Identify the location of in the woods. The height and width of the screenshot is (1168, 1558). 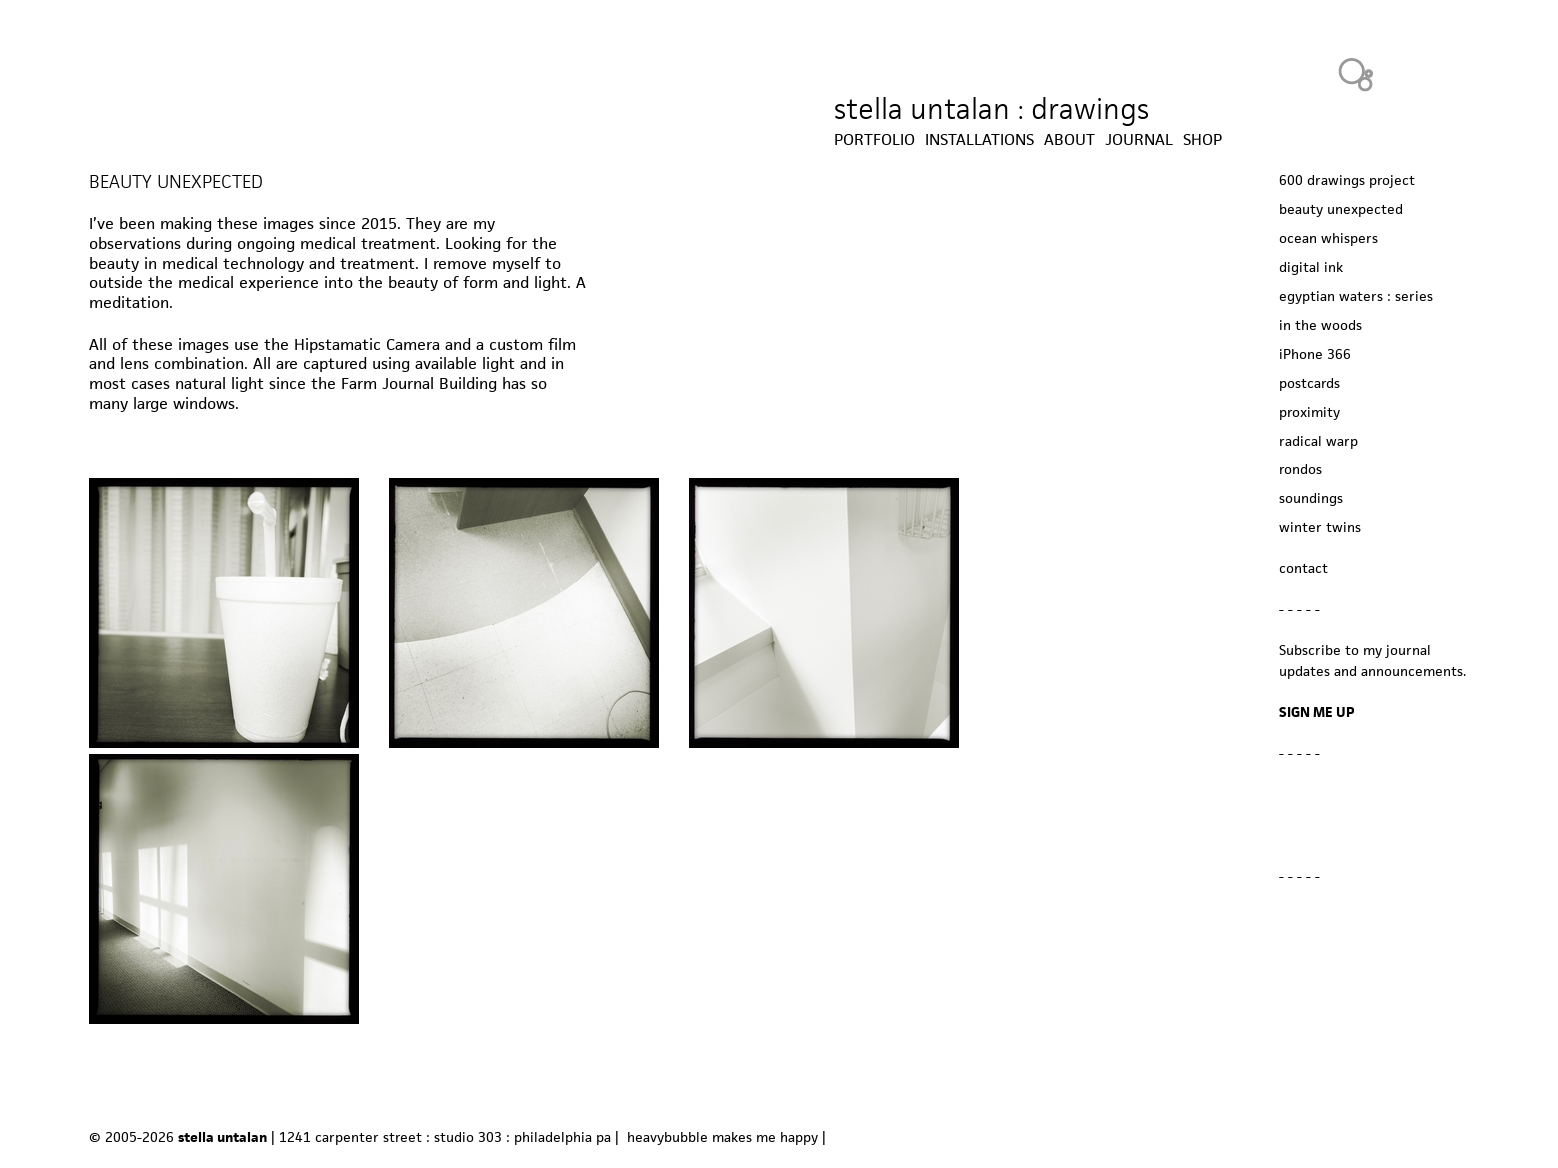
(1320, 325).